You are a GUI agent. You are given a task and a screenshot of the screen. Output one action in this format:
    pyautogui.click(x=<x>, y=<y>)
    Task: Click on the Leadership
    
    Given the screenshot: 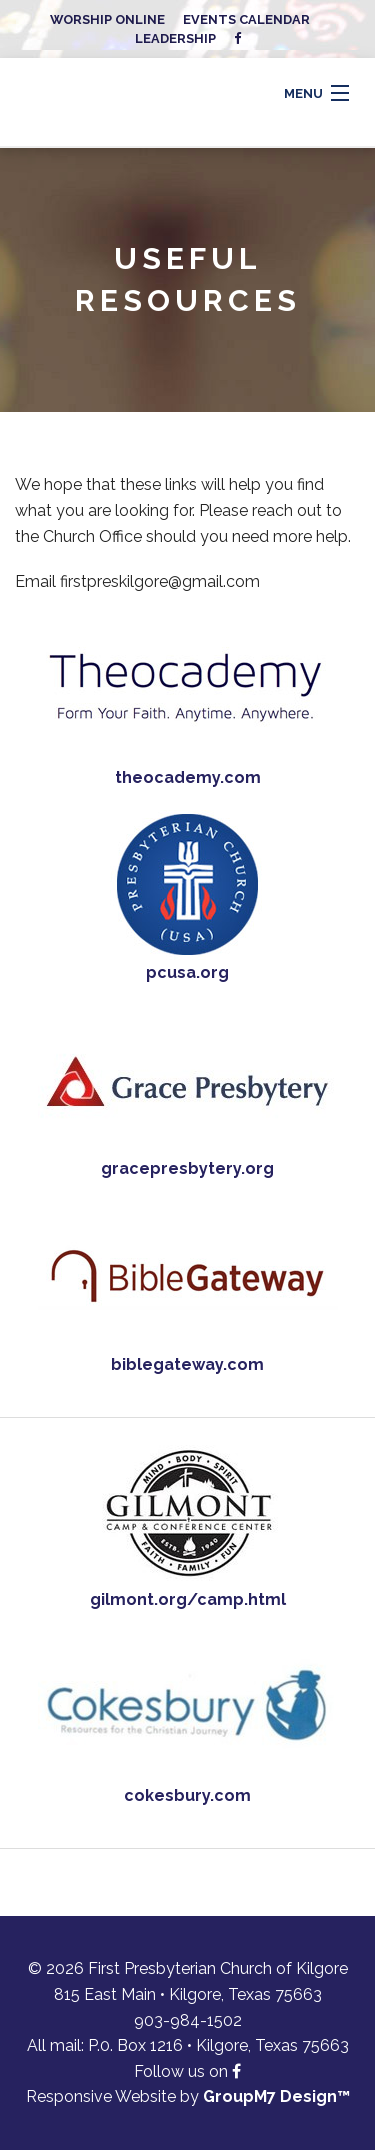 What is the action you would take?
    pyautogui.click(x=175, y=38)
    